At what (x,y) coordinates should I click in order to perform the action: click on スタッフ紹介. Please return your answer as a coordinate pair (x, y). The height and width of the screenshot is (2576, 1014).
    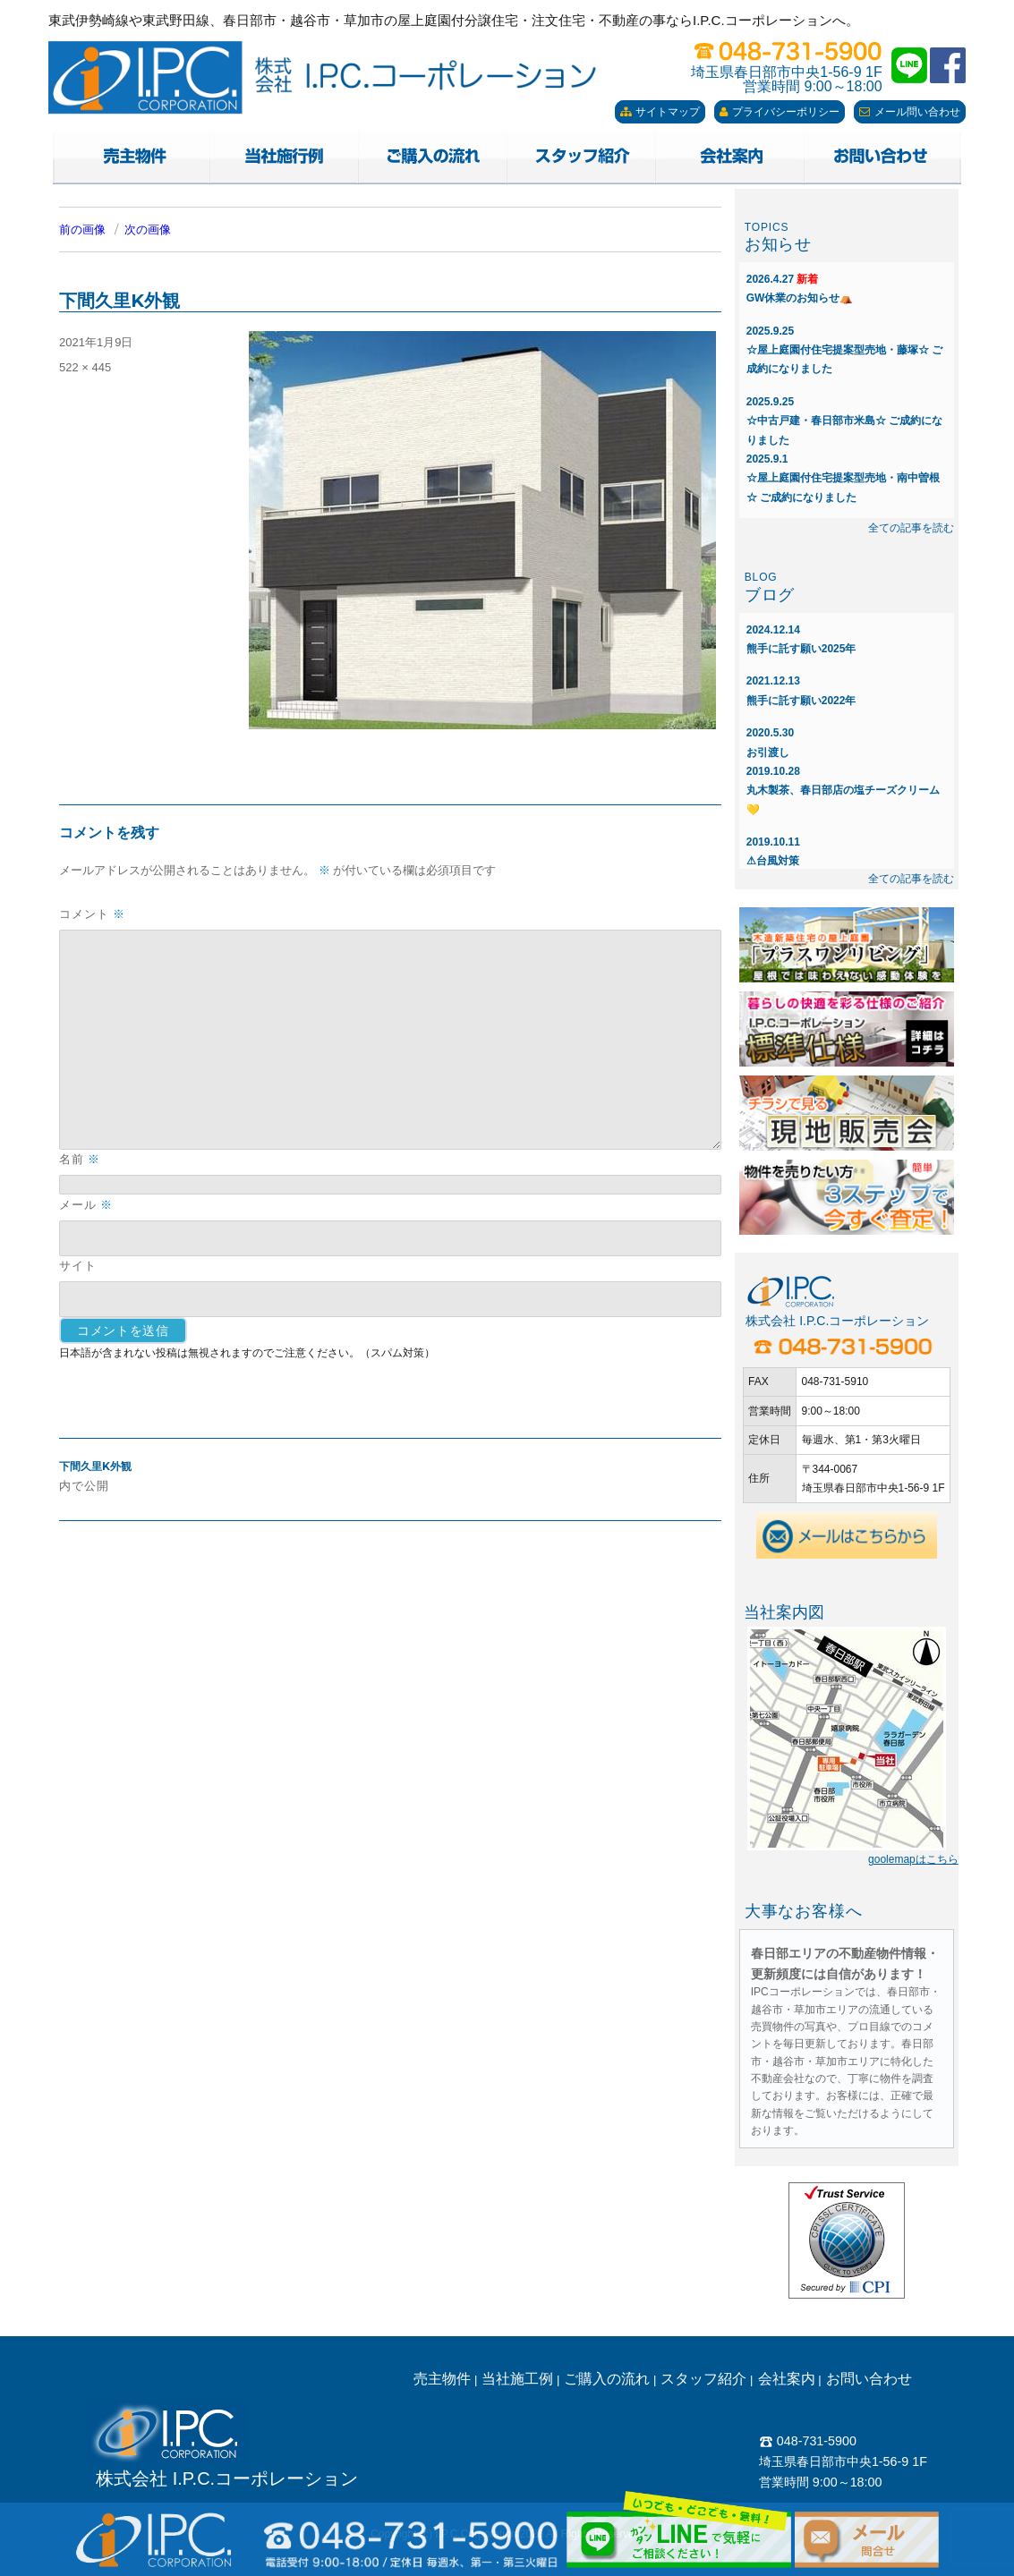
    Looking at the image, I should click on (703, 2378).